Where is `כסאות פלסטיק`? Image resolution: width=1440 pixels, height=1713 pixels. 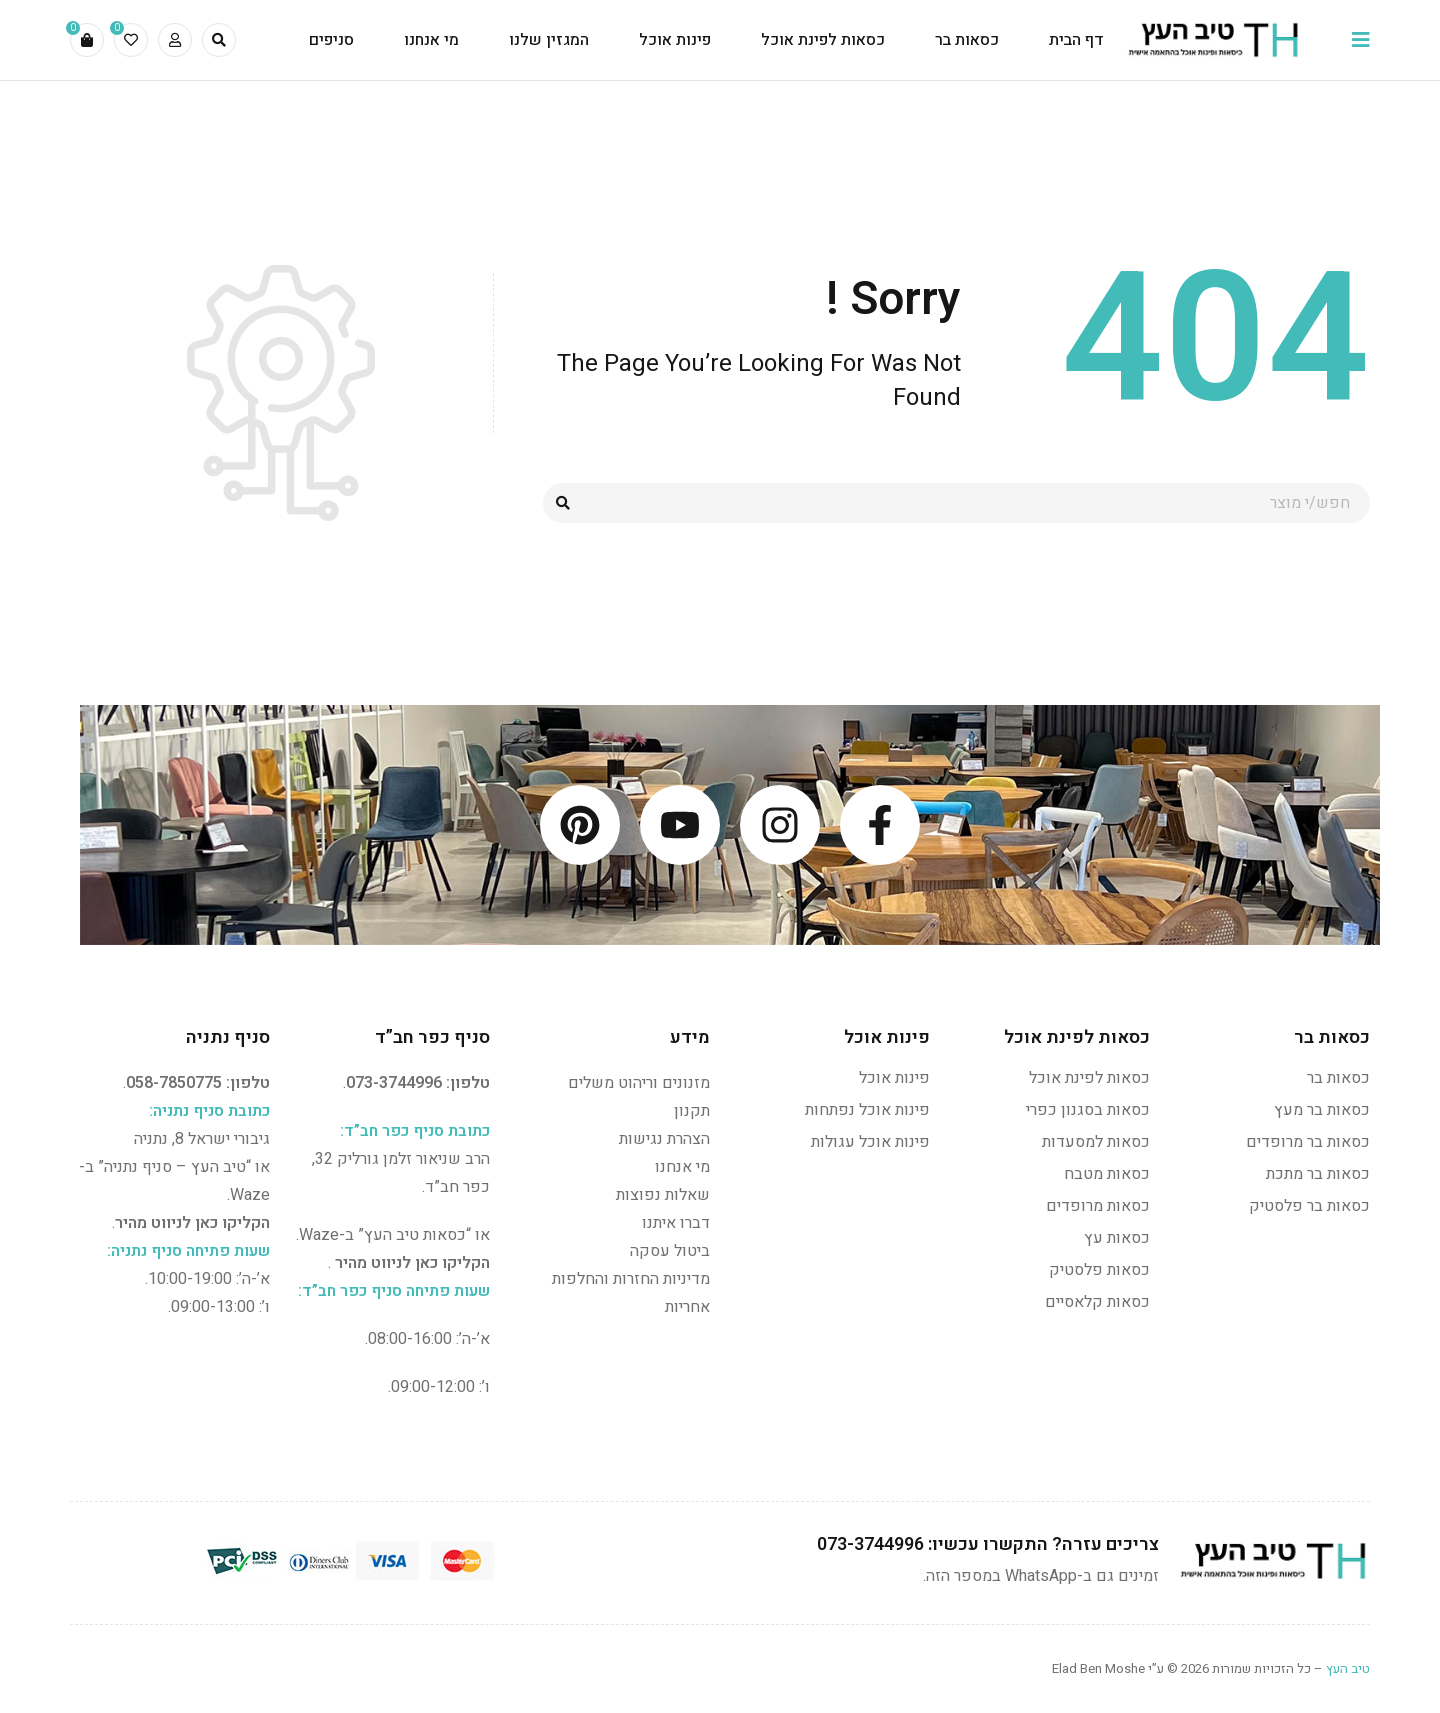 כסאות פלסטיק is located at coordinates (1099, 1270).